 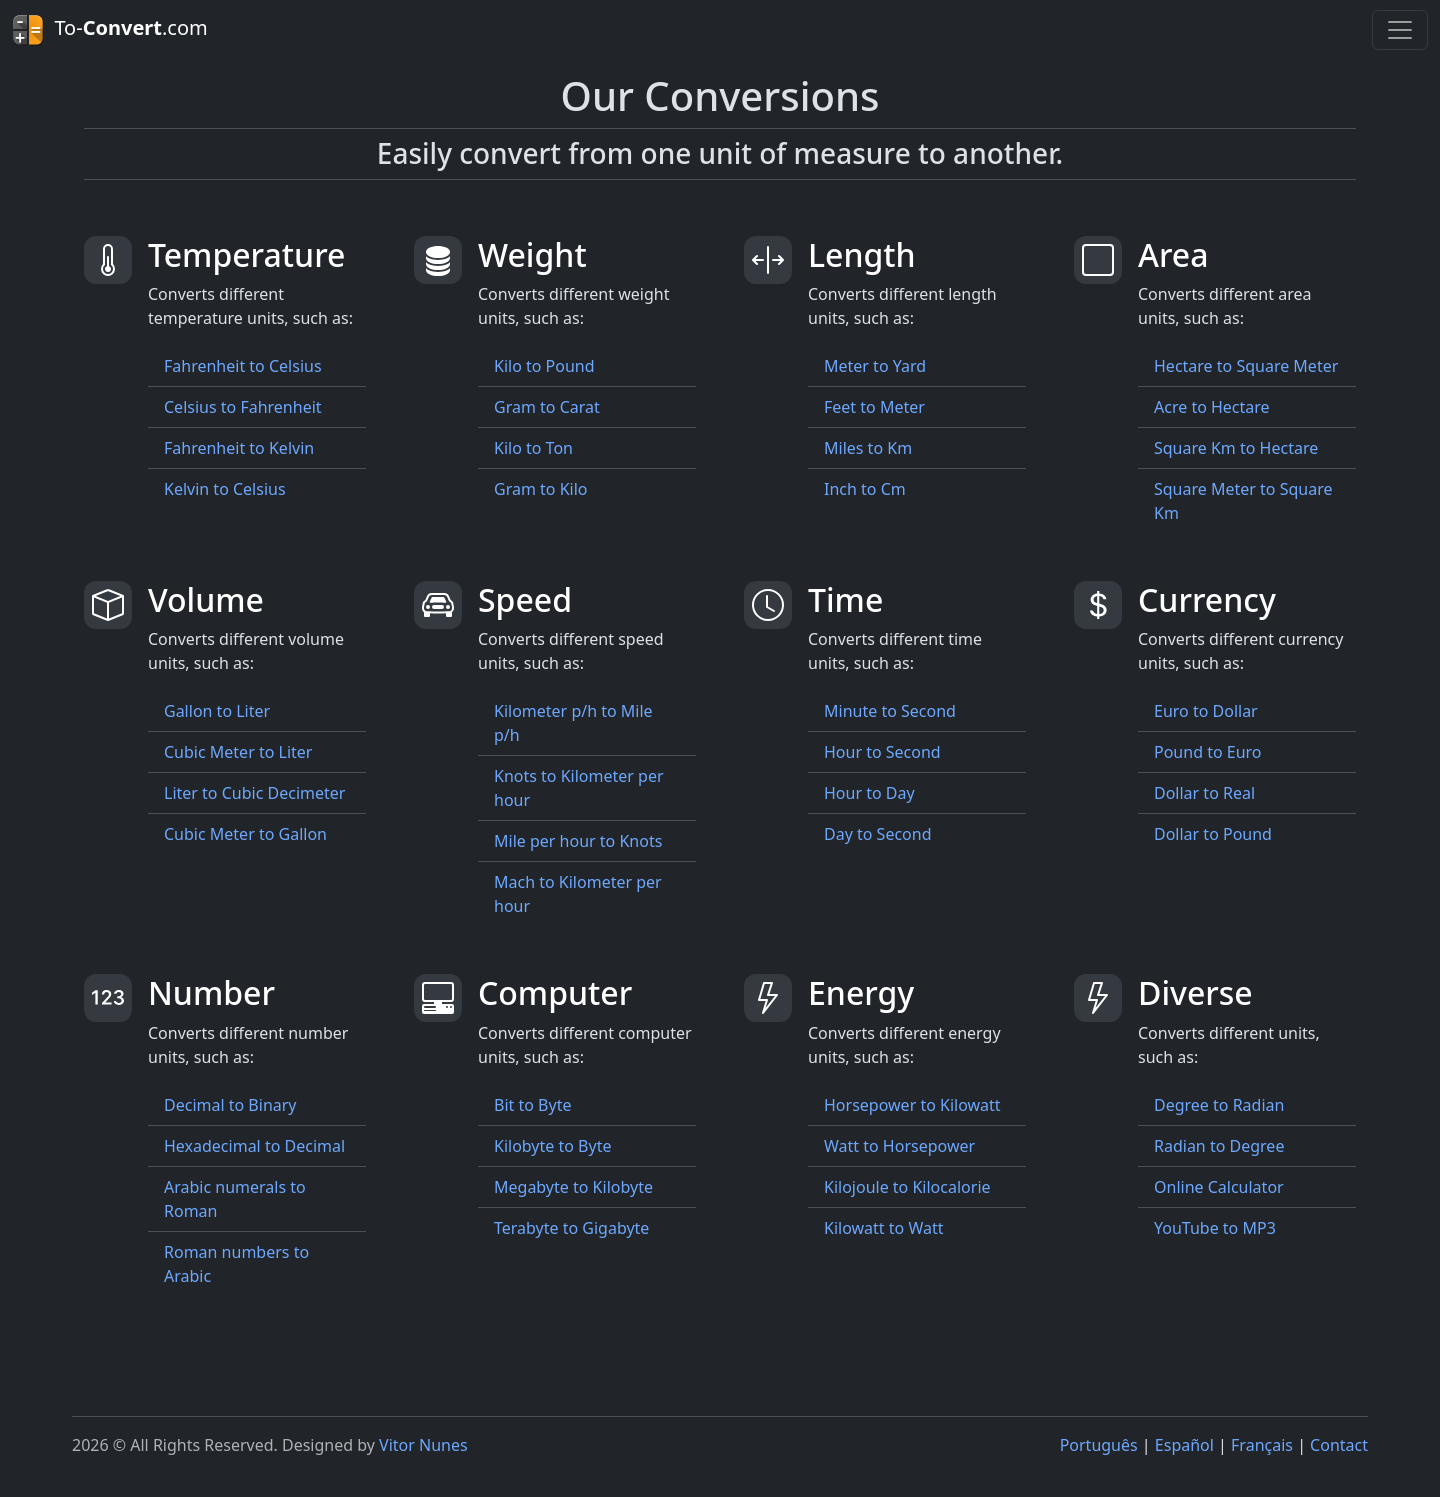 What do you see at coordinates (544, 366) in the screenshot?
I see `Kilo to Pound` at bounding box center [544, 366].